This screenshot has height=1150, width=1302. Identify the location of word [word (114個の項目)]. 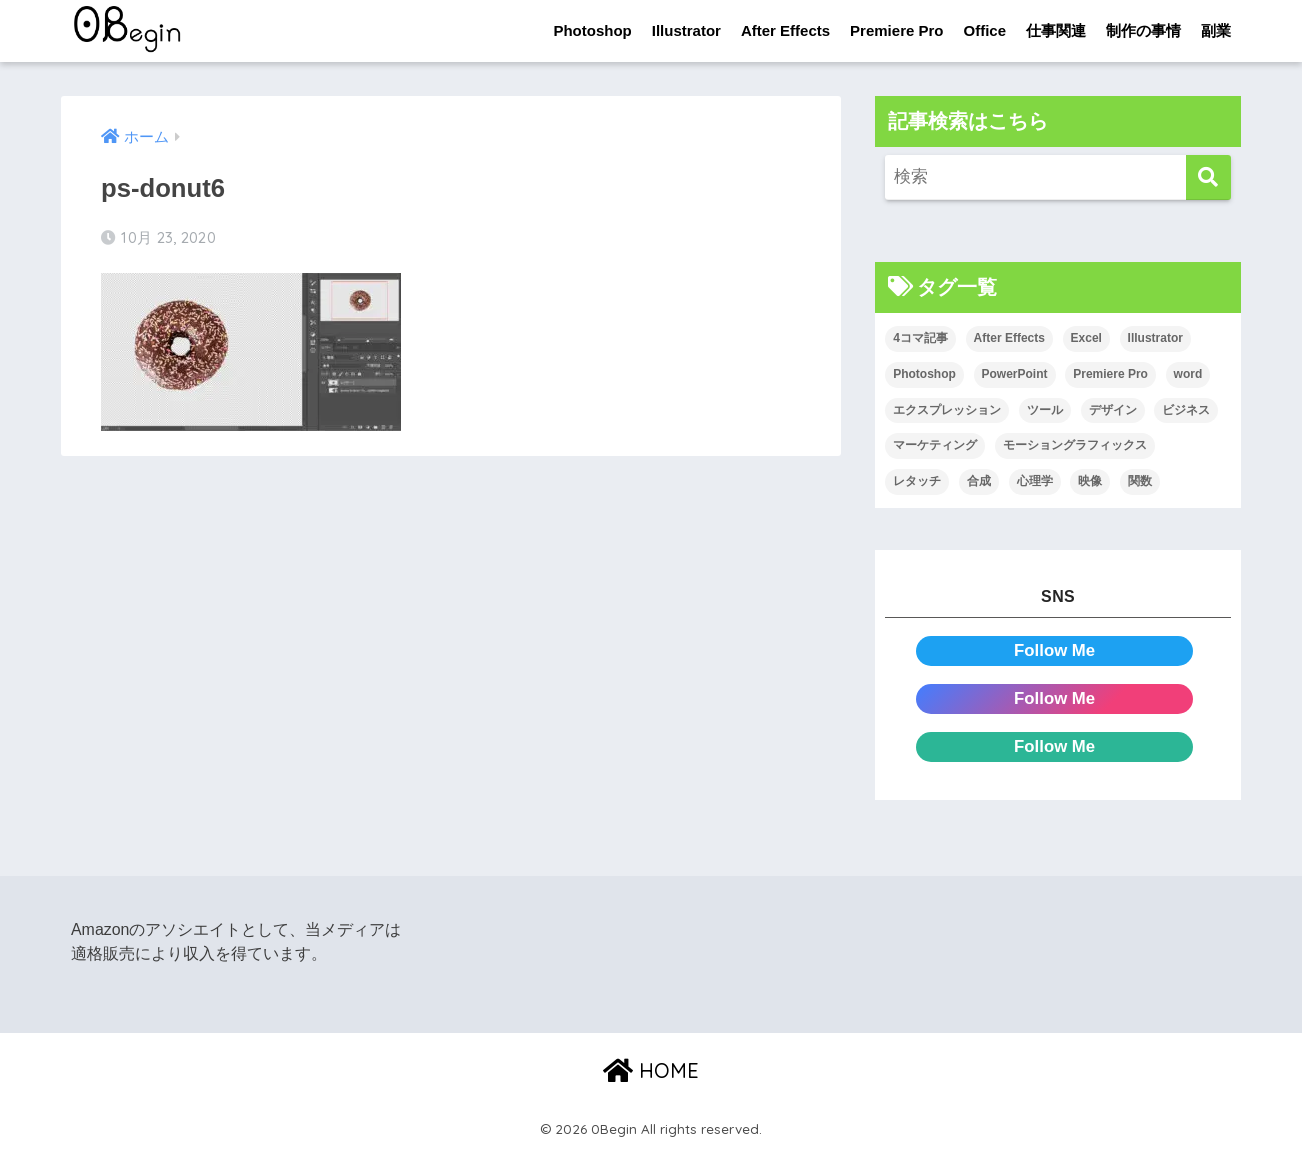
(1188, 374).